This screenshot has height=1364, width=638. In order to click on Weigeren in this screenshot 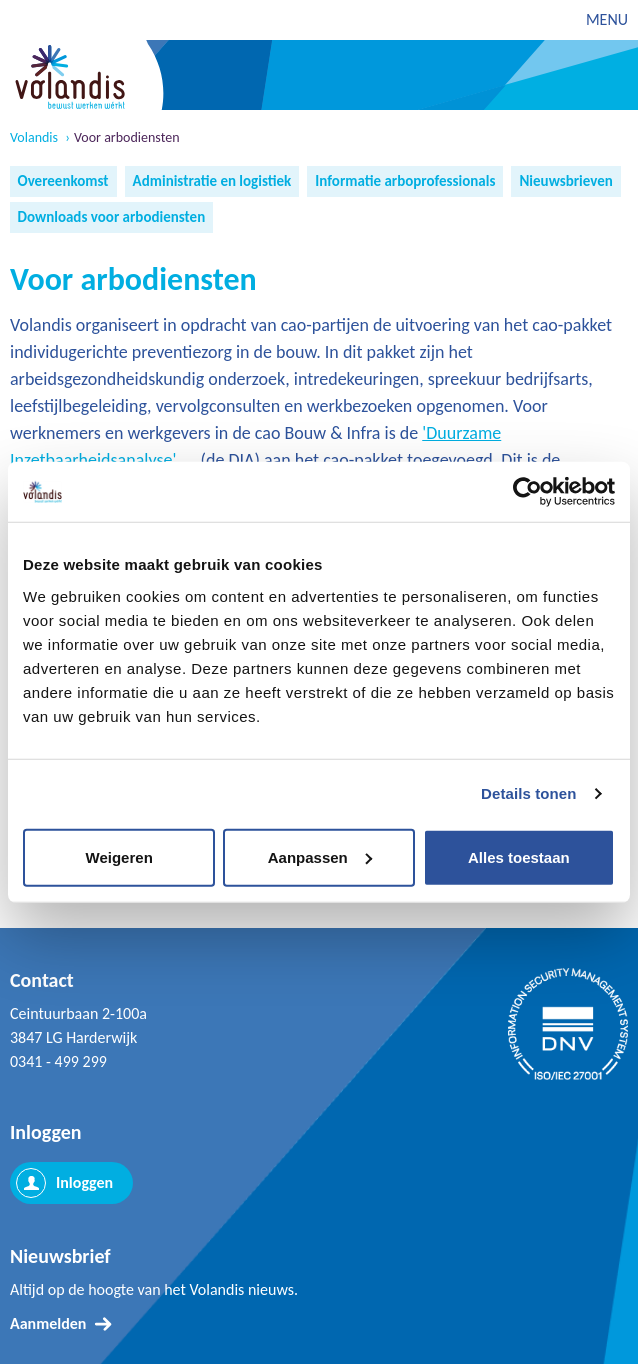, I will do `click(119, 856)`.